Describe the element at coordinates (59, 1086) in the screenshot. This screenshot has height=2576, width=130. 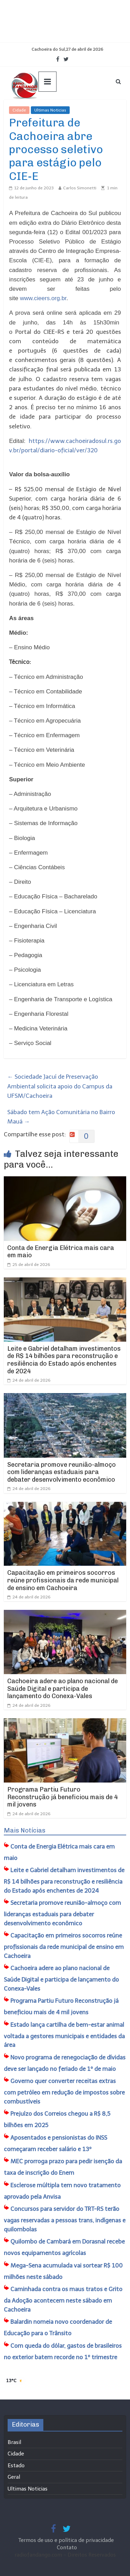
I see `Sociedade Jacuí de Preservação Ambiental solicita apoio do Campus da UFSM/Cachoeira` at that location.